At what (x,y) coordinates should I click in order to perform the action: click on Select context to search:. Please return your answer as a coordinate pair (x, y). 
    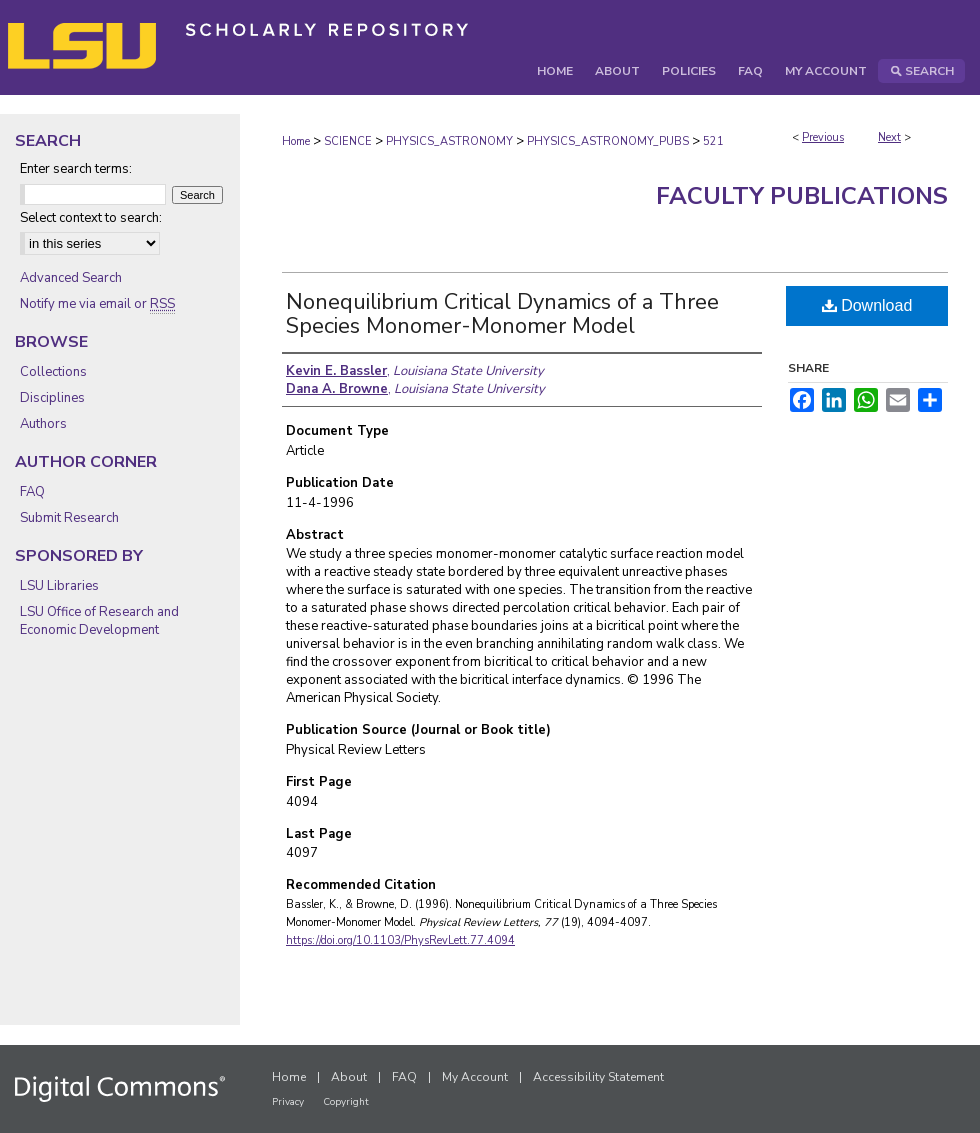
    Looking at the image, I should click on (91, 218).